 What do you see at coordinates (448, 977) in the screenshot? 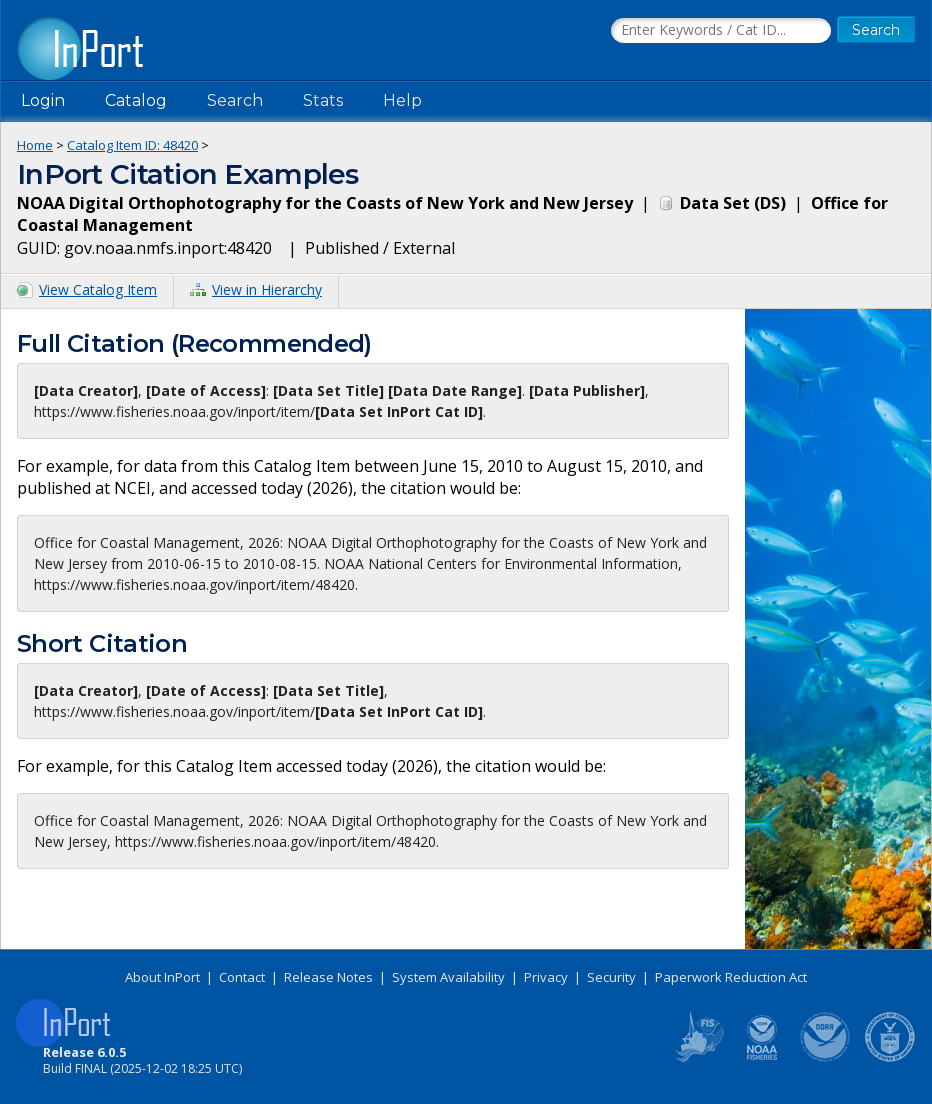
I see `System Availability` at bounding box center [448, 977].